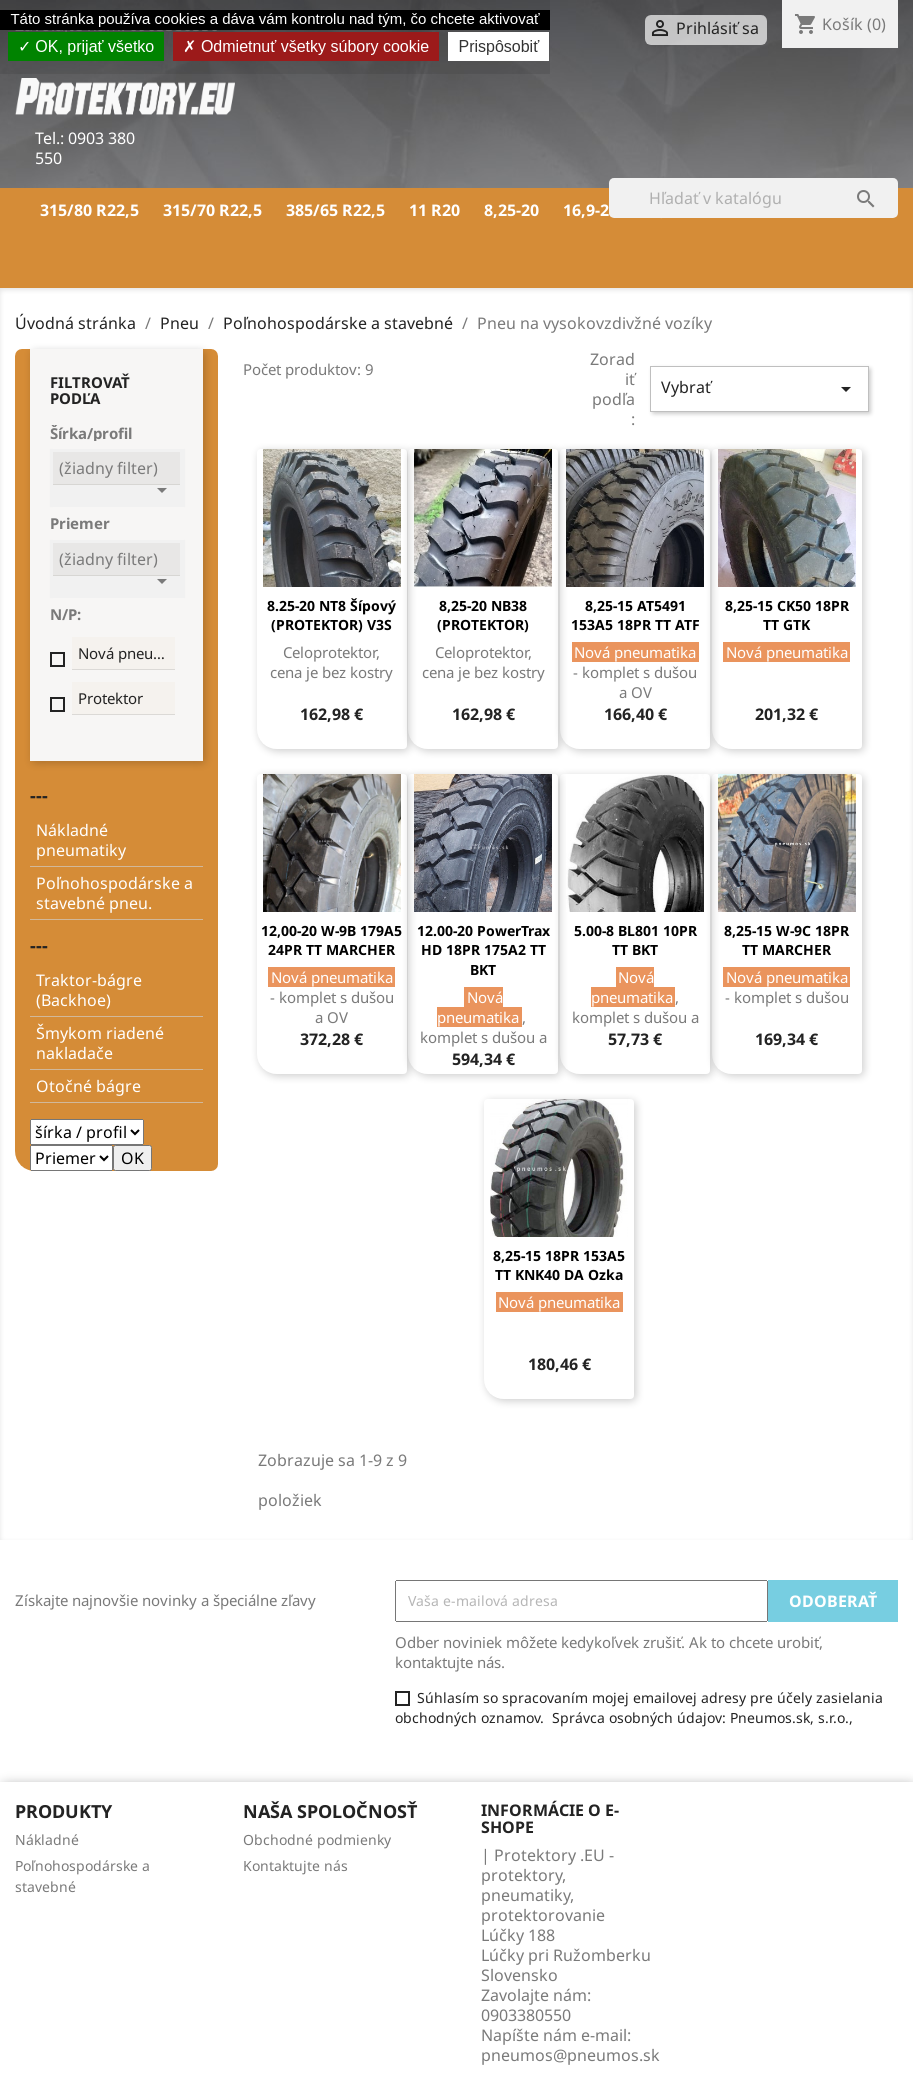 The height and width of the screenshot is (2081, 913). I want to click on 12,00-20 W-9B 179A5 24PR TT MARCHER, so click(331, 940).